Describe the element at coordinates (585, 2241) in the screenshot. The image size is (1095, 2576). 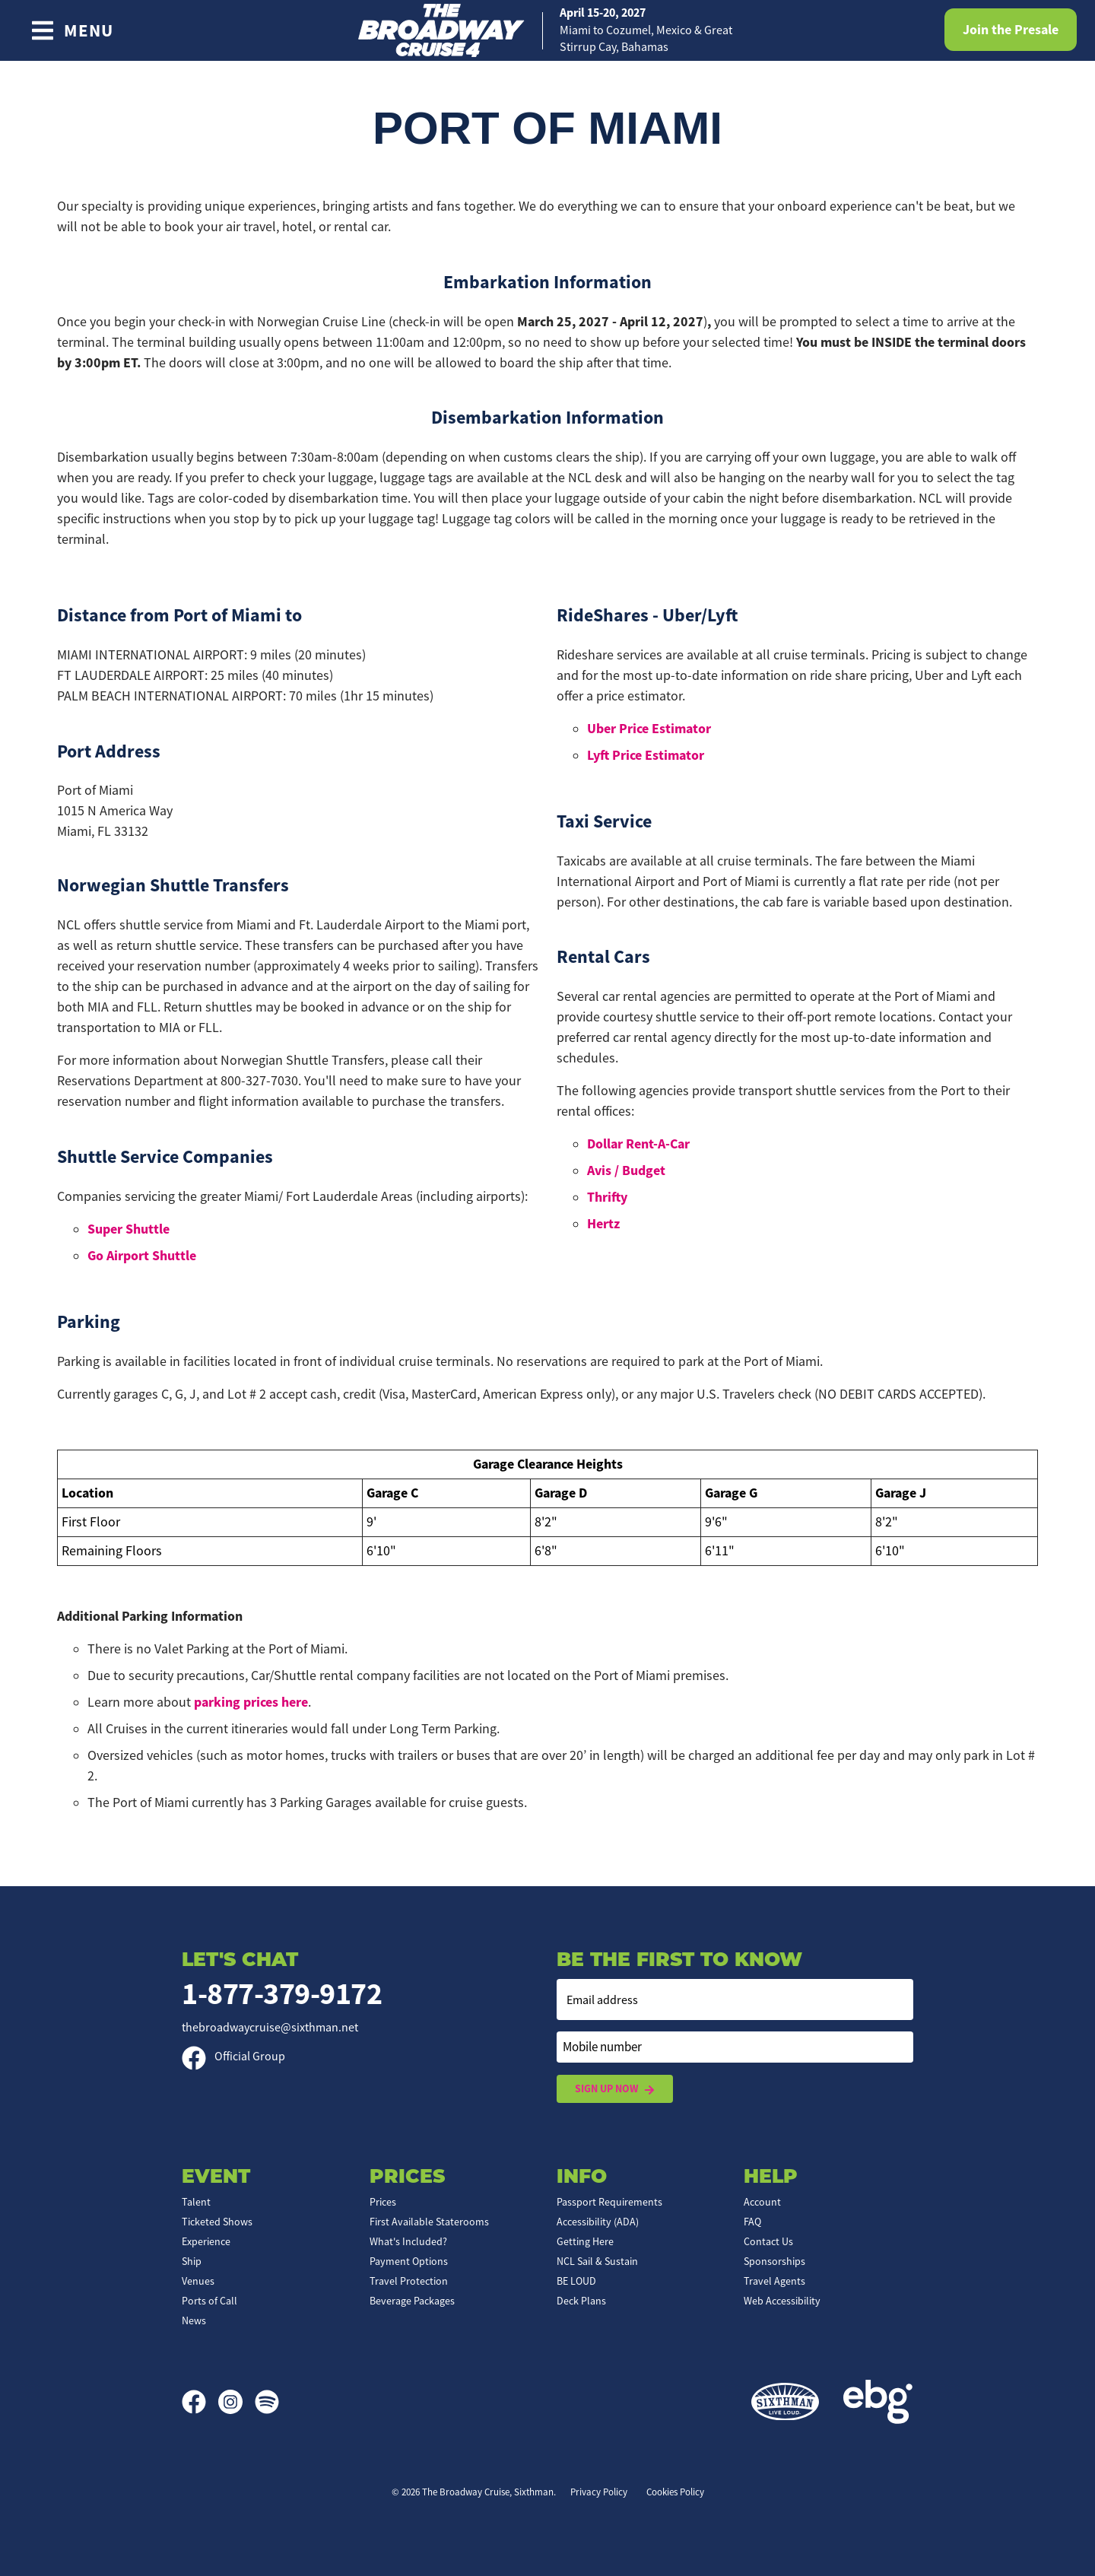
I see `Getting Here` at that location.